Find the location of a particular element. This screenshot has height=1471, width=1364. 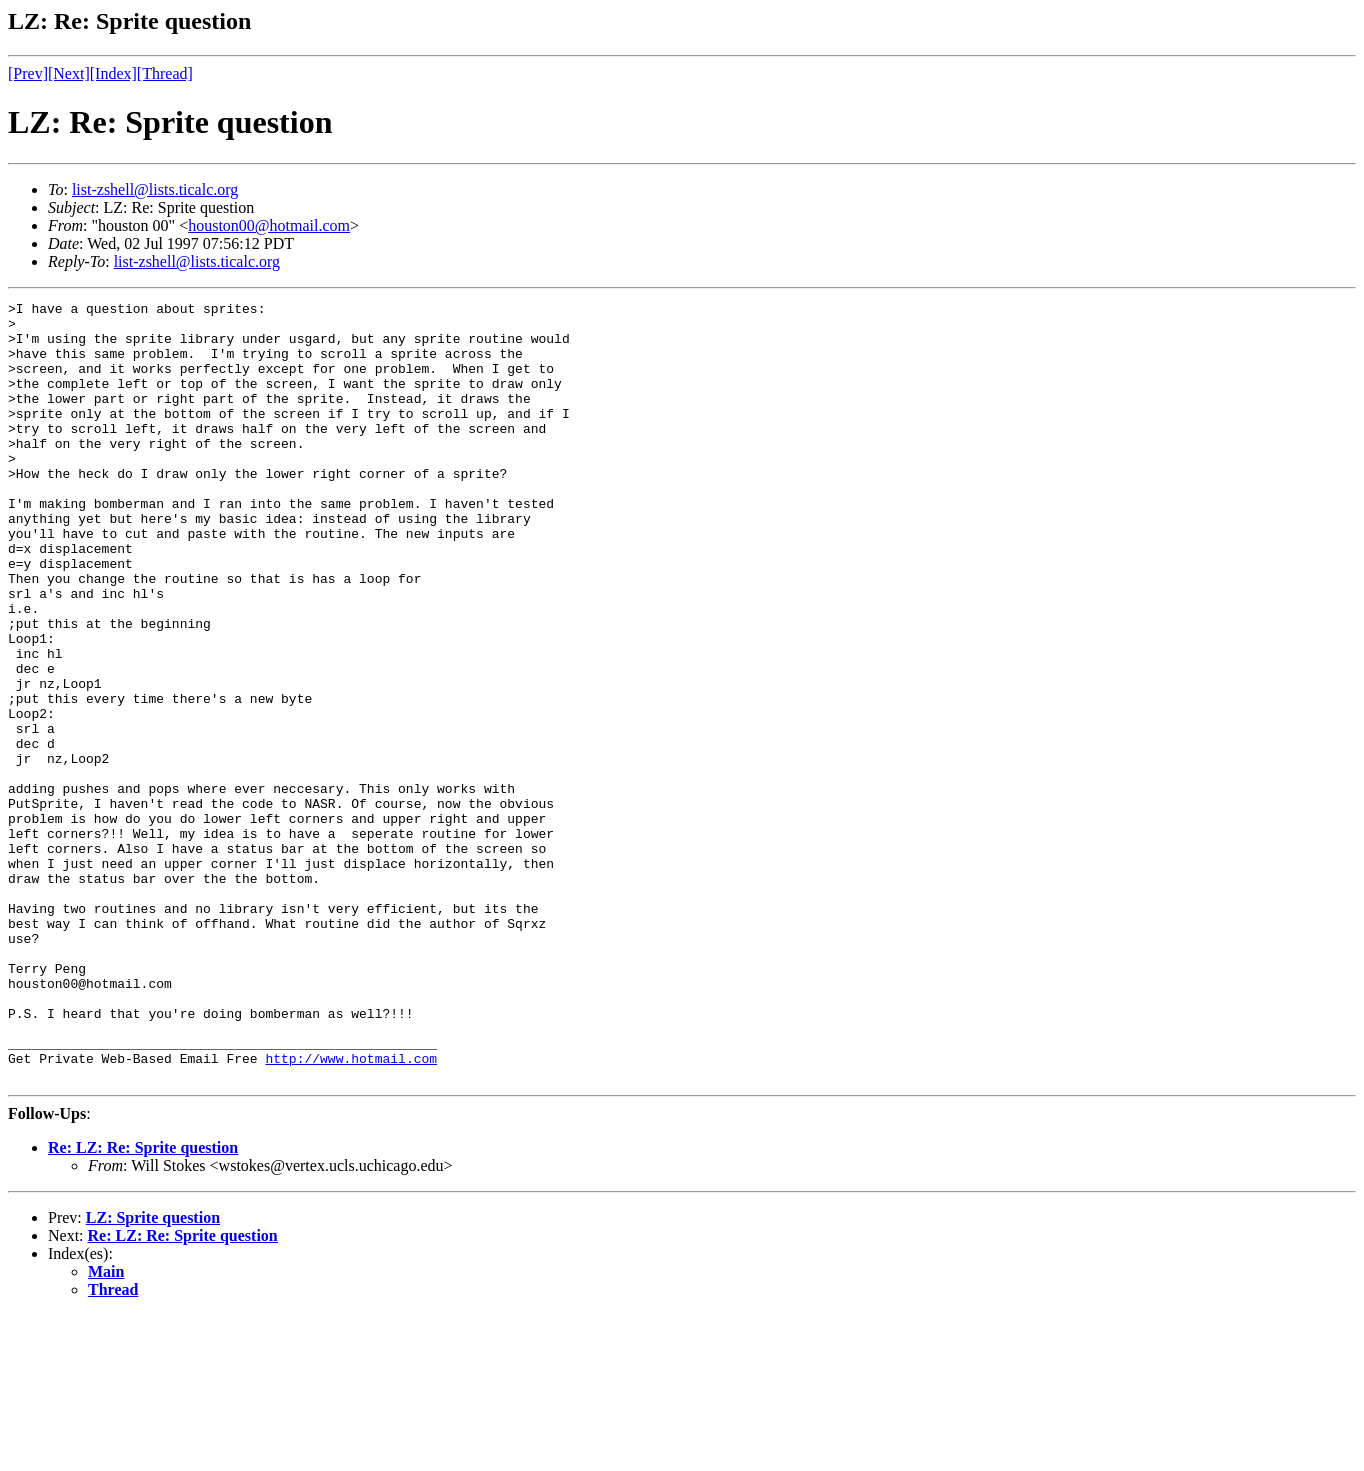

http://www.hotmail.com is located at coordinates (351, 1211).